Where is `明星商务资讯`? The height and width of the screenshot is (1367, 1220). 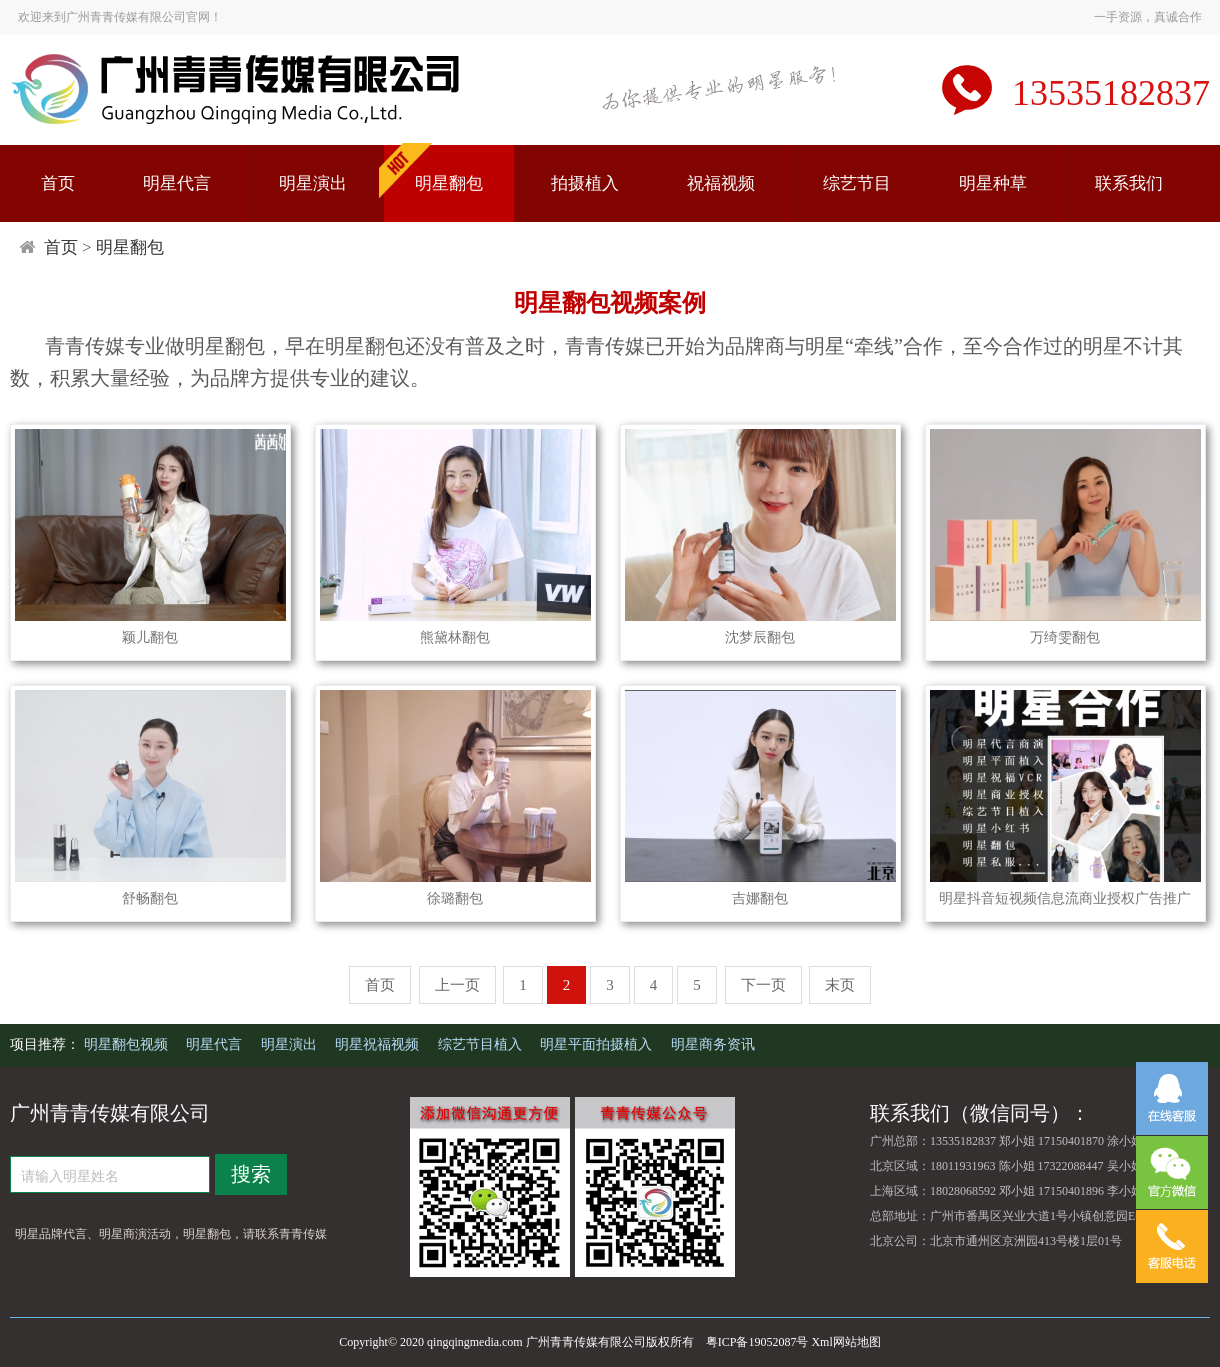
明星商务资讯 is located at coordinates (713, 1044).